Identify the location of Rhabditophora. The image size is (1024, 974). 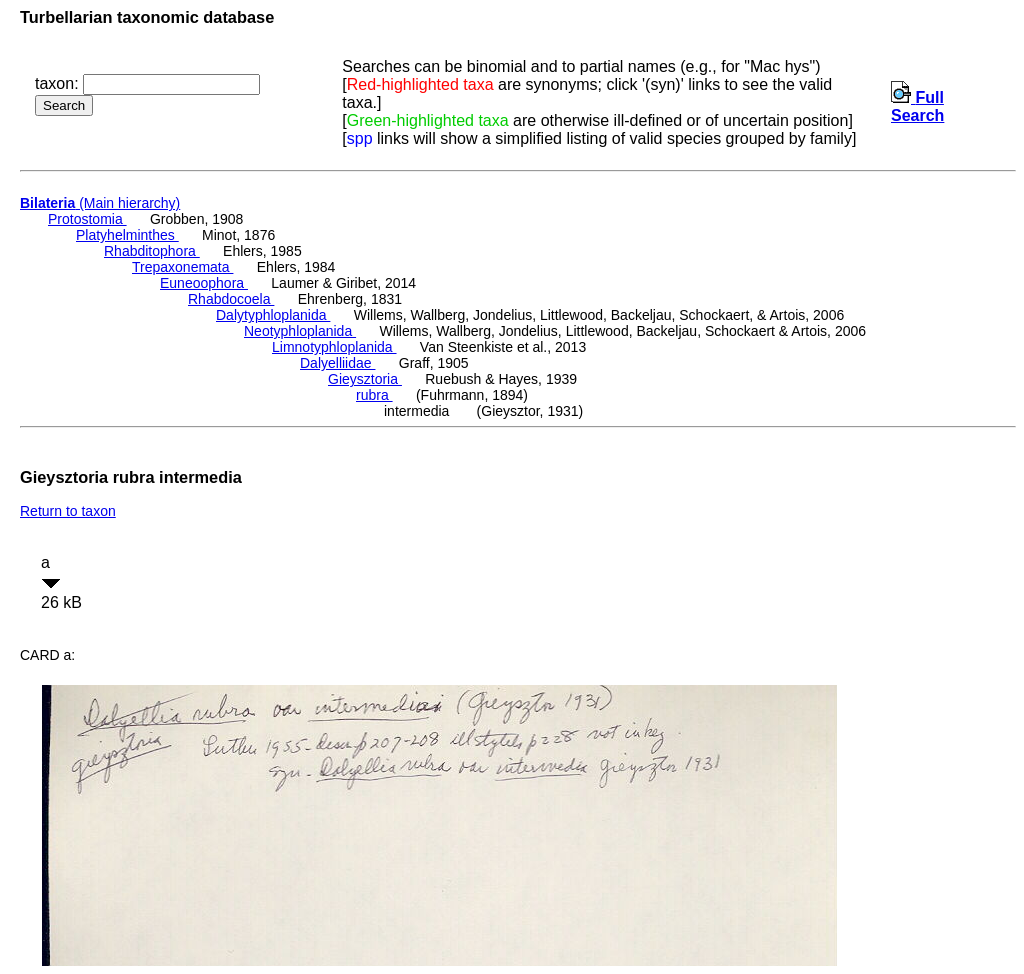
(152, 251).